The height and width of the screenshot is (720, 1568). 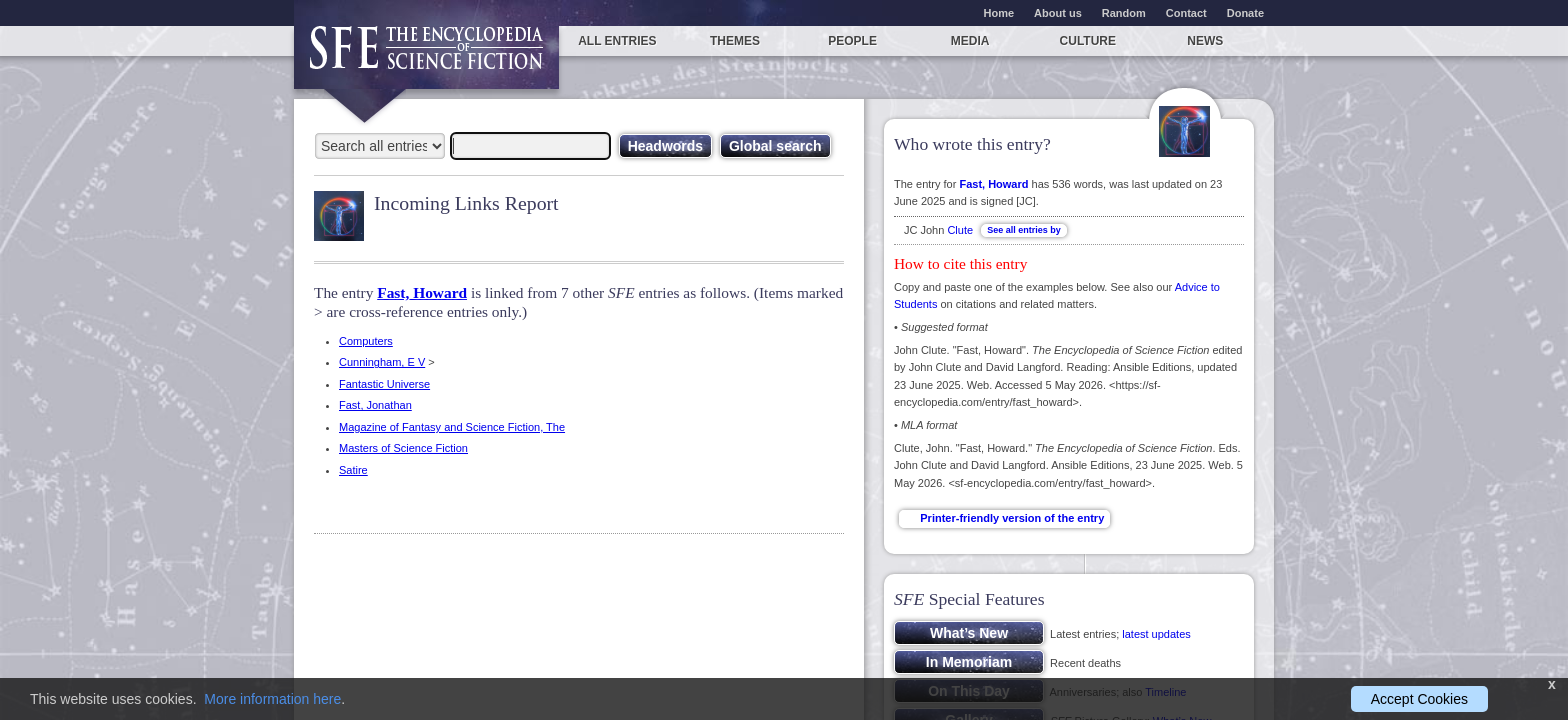 What do you see at coordinates (422, 292) in the screenshot?
I see `Fast, Howard` at bounding box center [422, 292].